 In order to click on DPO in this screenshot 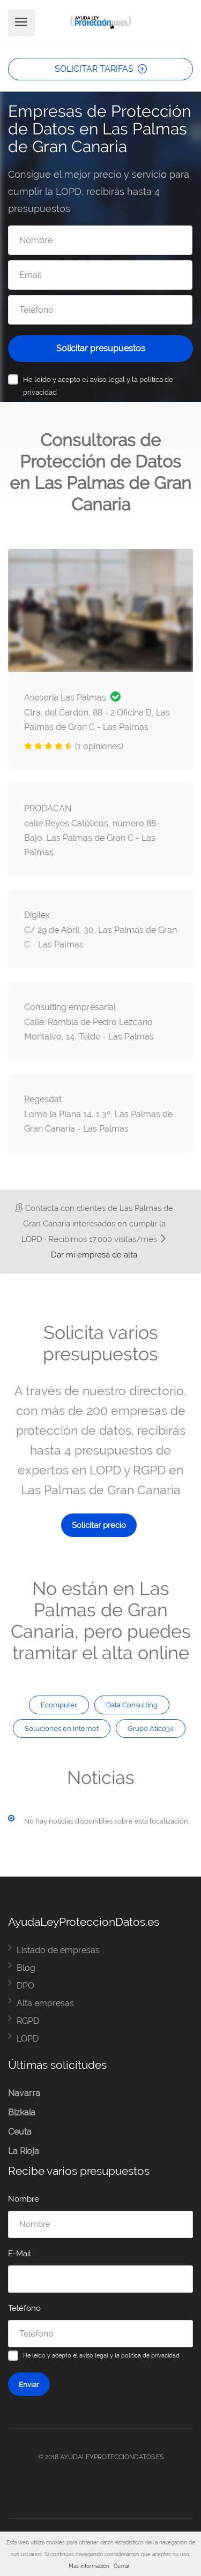, I will do `click(25, 1985)`.